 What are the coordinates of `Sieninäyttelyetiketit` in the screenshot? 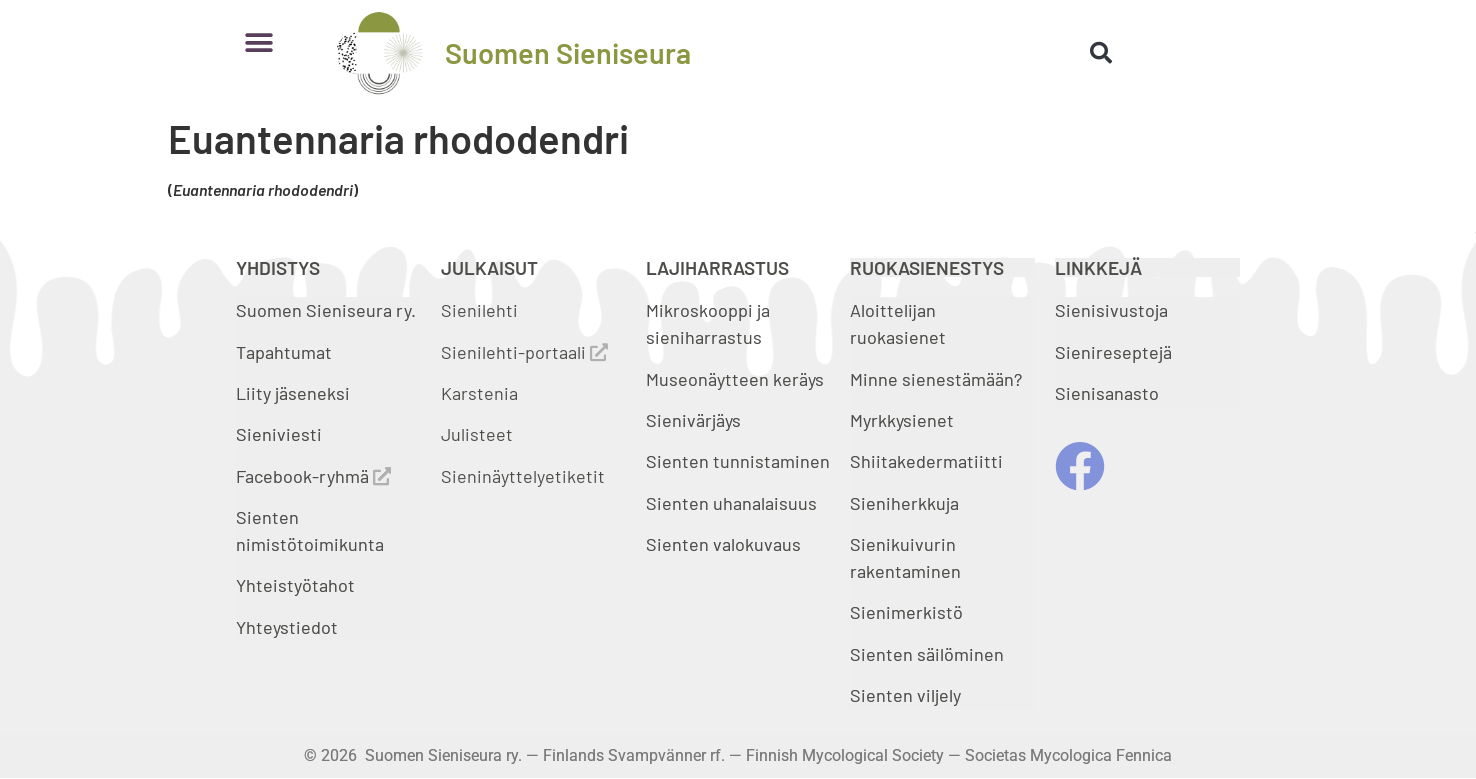 It's located at (523, 476).